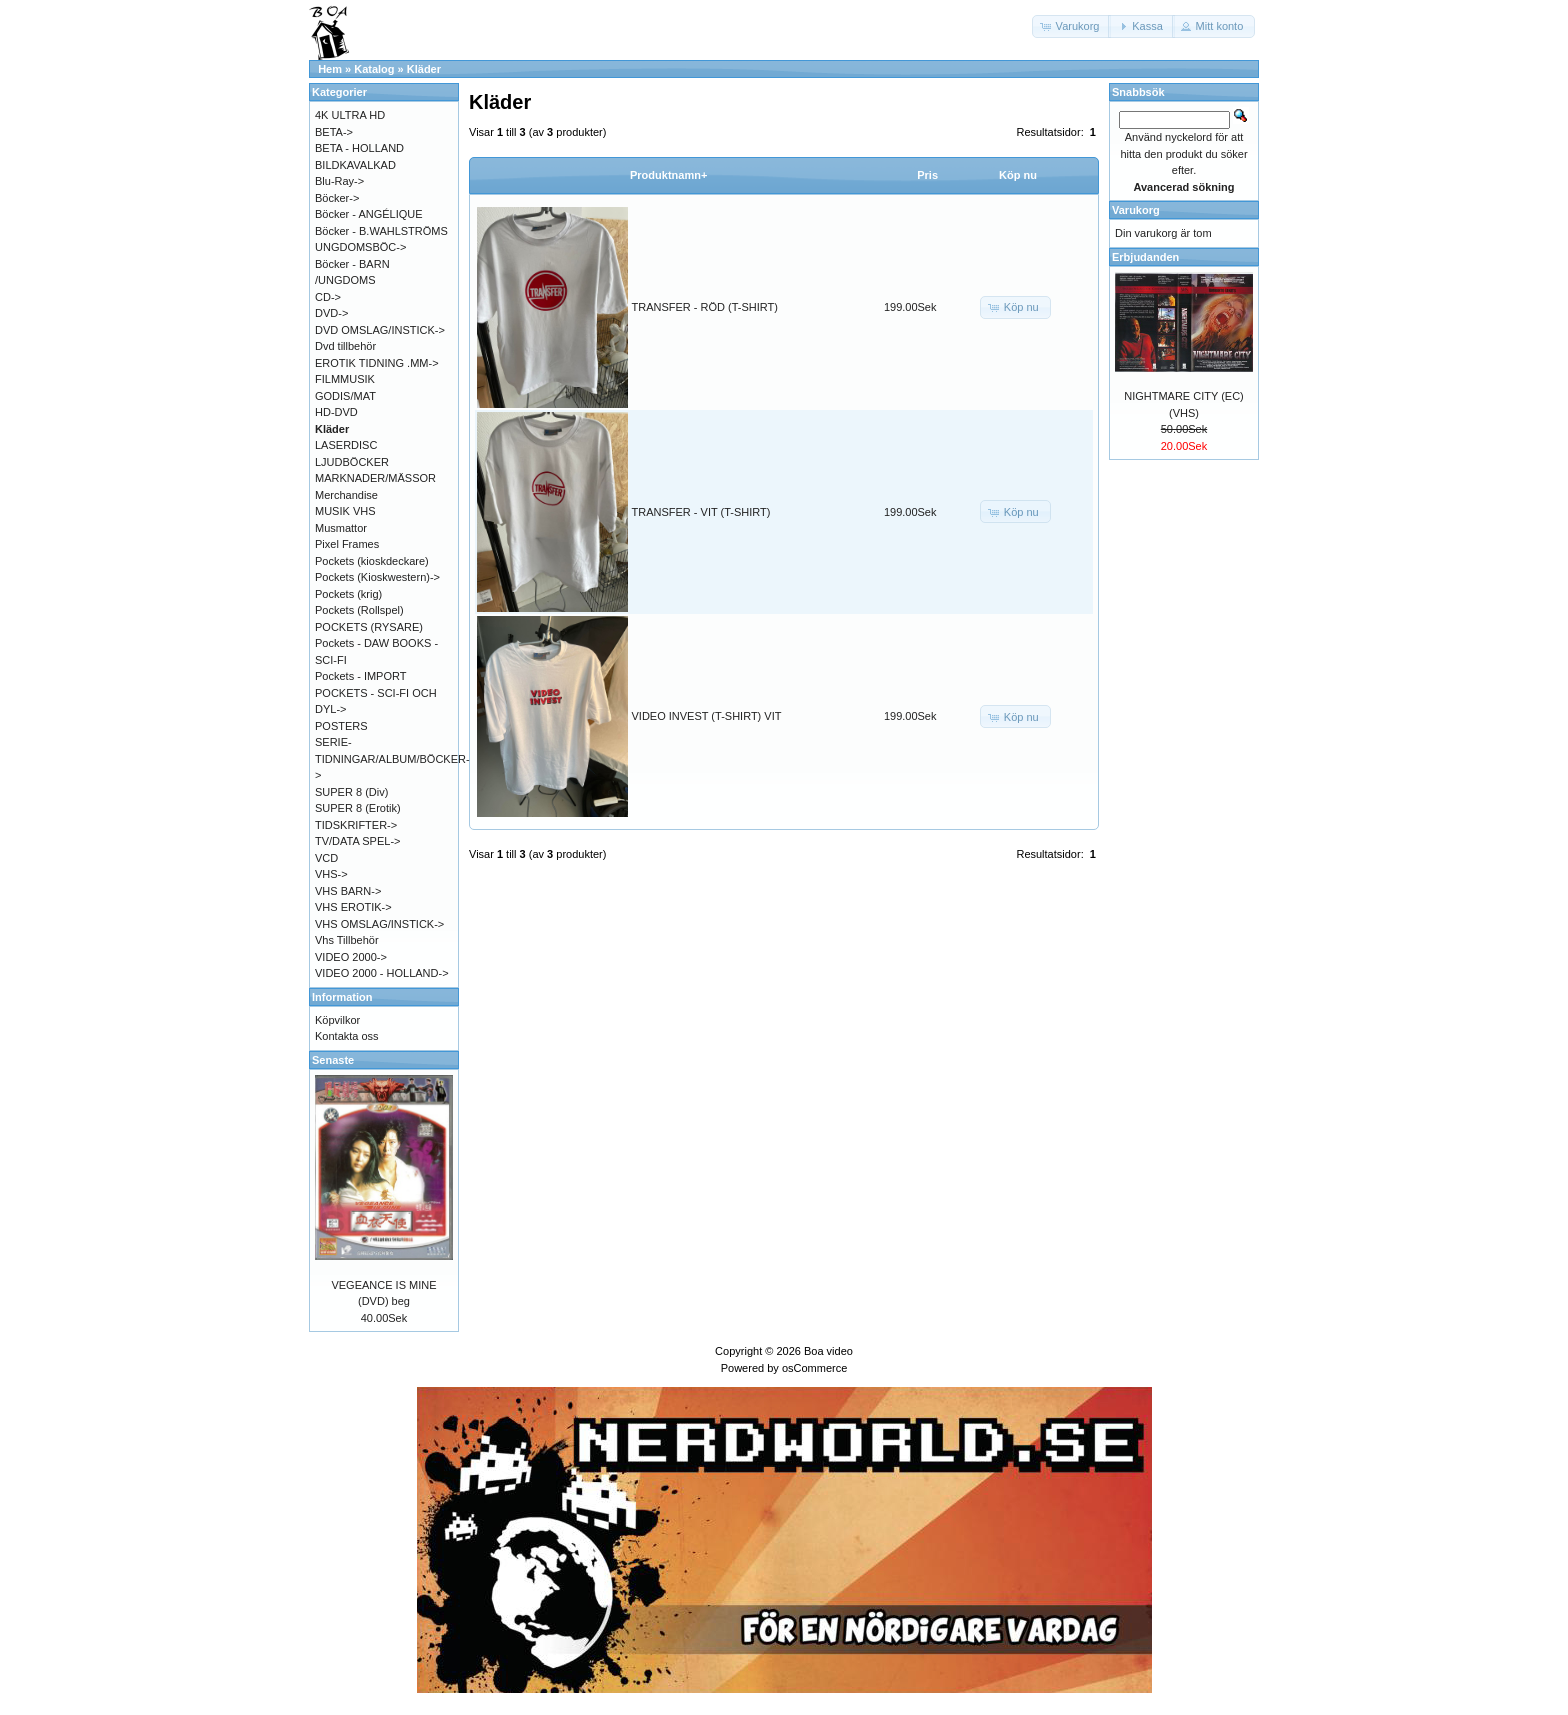 The width and height of the screenshot is (1568, 1715). What do you see at coordinates (331, 313) in the screenshot?
I see `DVD->` at bounding box center [331, 313].